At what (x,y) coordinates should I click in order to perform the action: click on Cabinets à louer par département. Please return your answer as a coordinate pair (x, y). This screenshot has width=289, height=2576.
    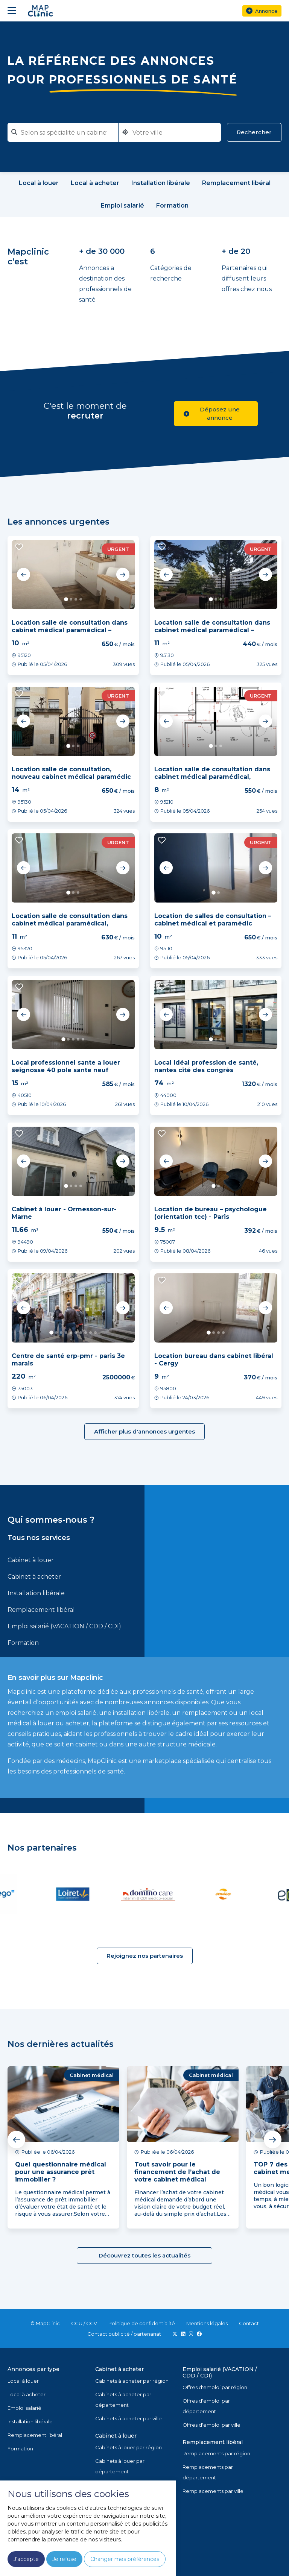
    Looking at the image, I should click on (119, 2466).